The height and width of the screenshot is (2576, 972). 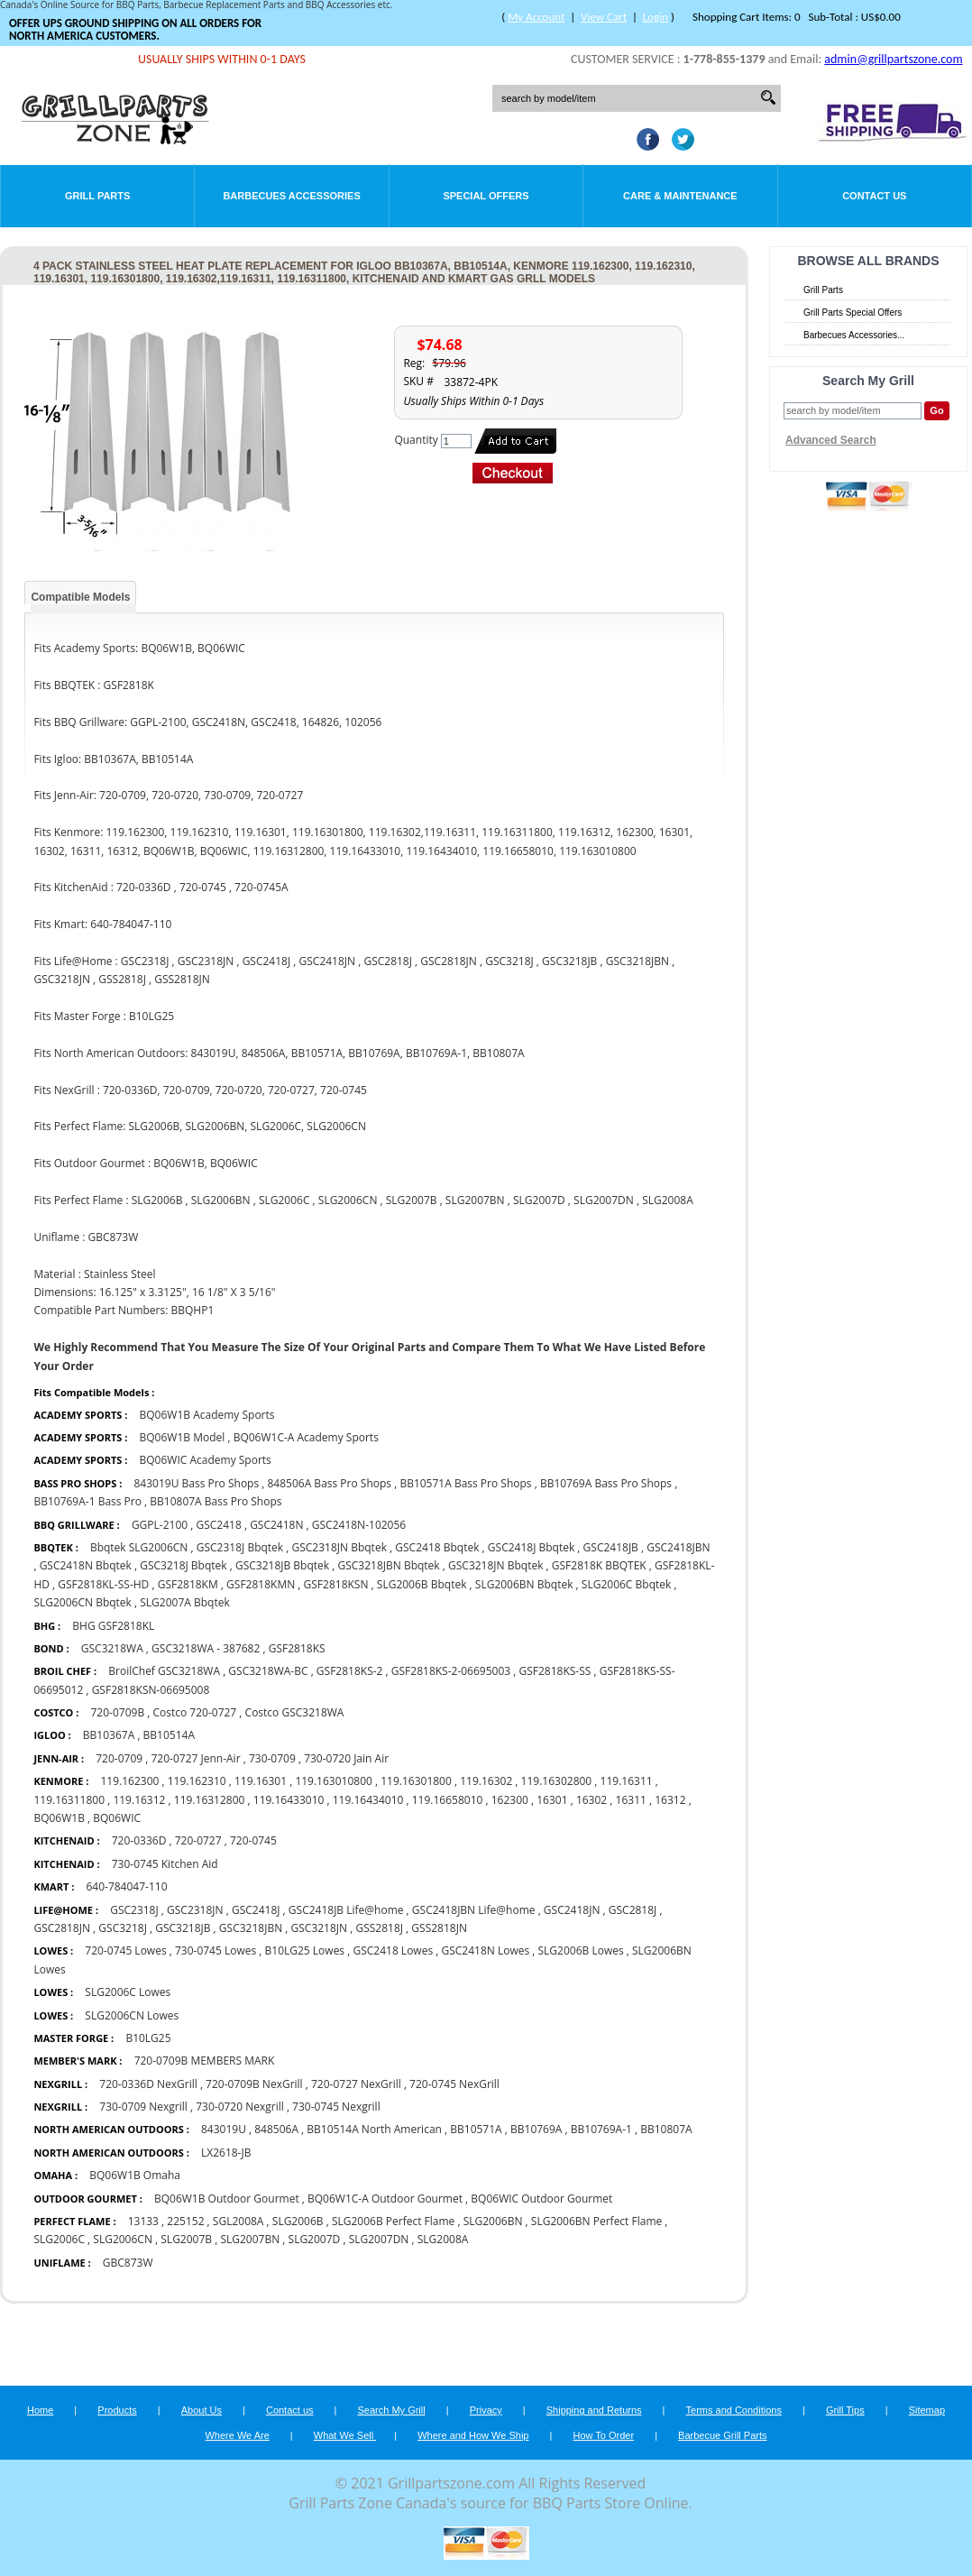 What do you see at coordinates (59, 1818) in the screenshot?
I see `BQ06W1B` at bounding box center [59, 1818].